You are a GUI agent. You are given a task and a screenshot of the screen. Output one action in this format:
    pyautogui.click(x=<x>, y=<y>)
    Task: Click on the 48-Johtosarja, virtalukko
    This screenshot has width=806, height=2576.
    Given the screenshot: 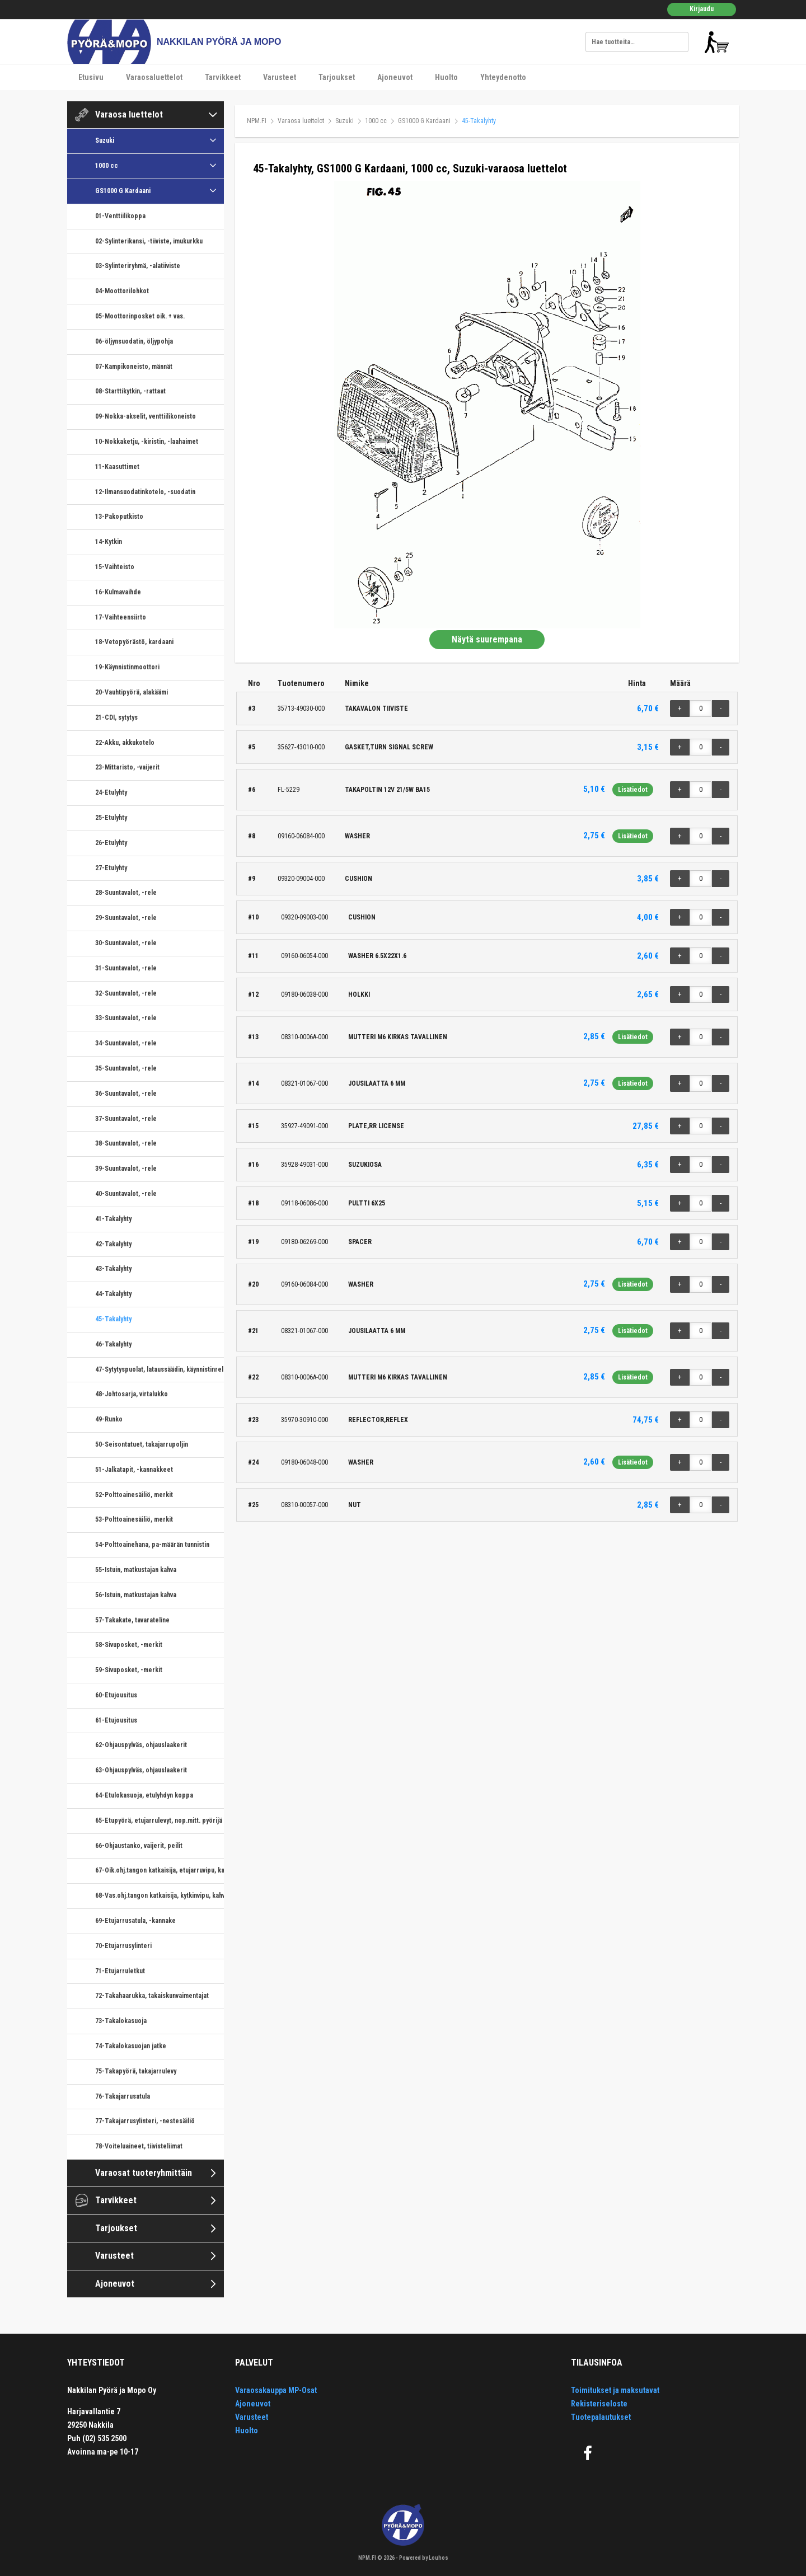 What is the action you would take?
    pyautogui.click(x=131, y=1394)
    